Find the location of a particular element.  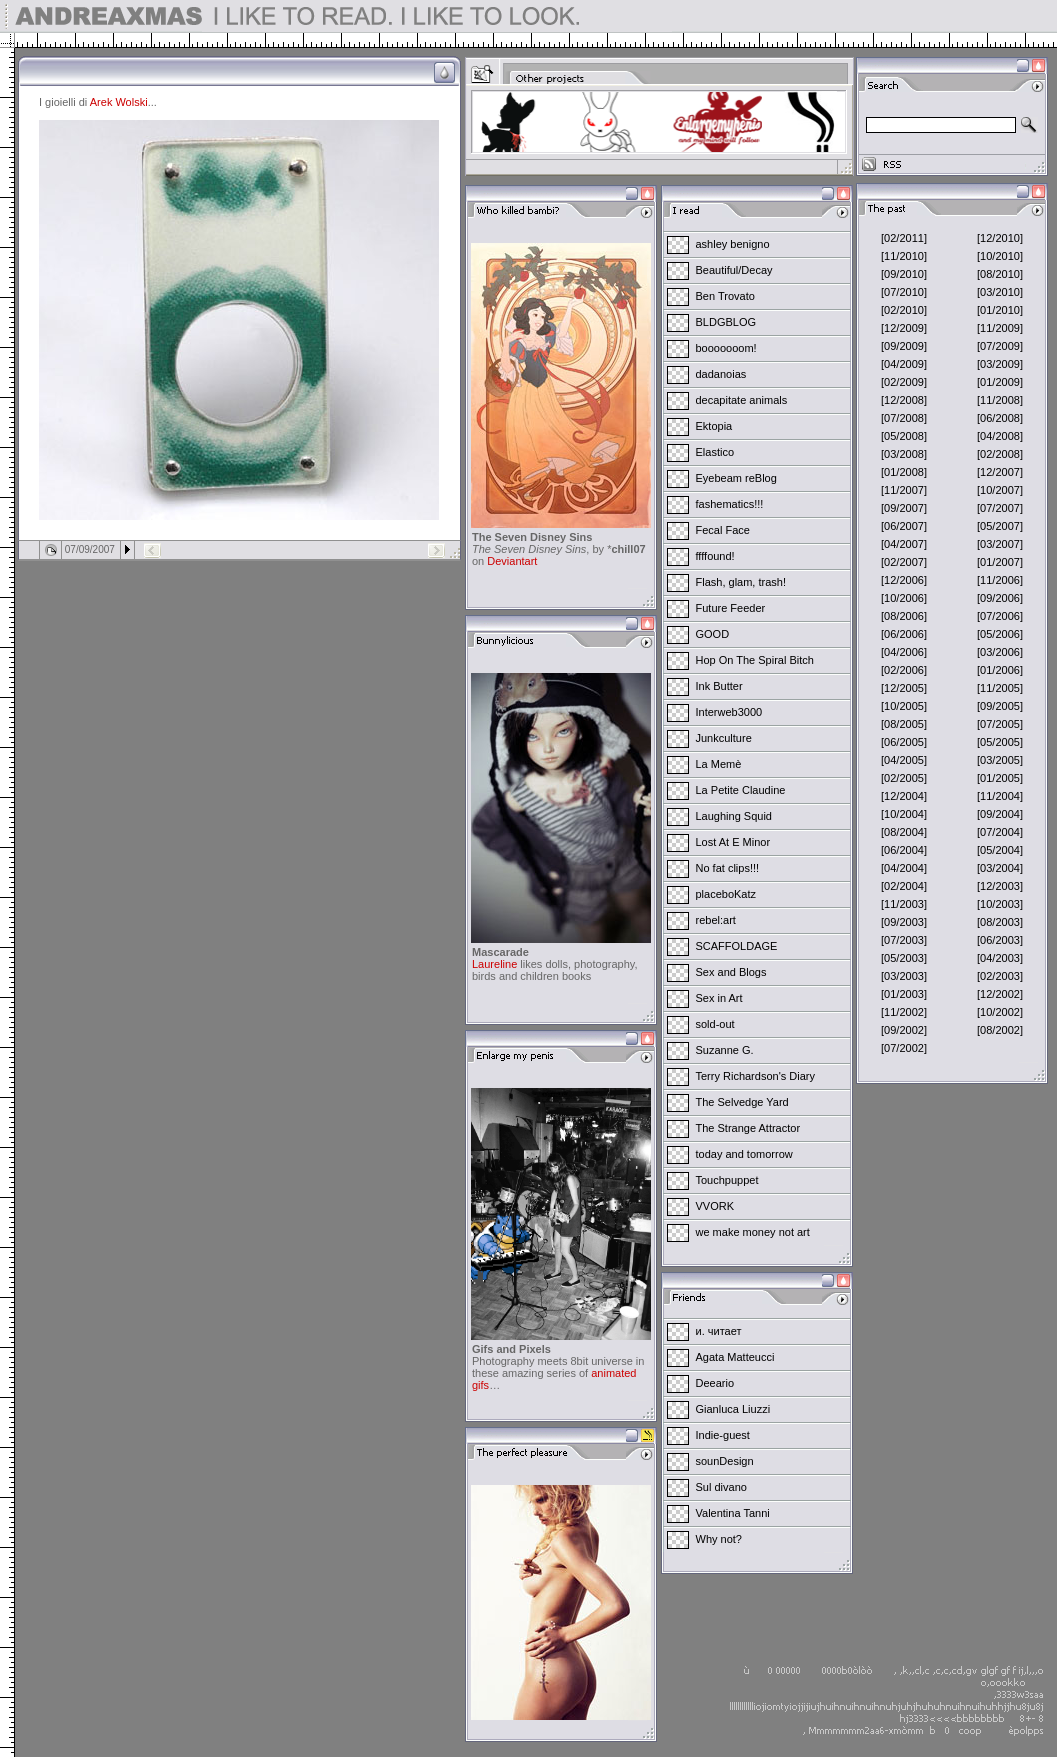

Terry Richardson's Diary is located at coordinates (755, 1076).